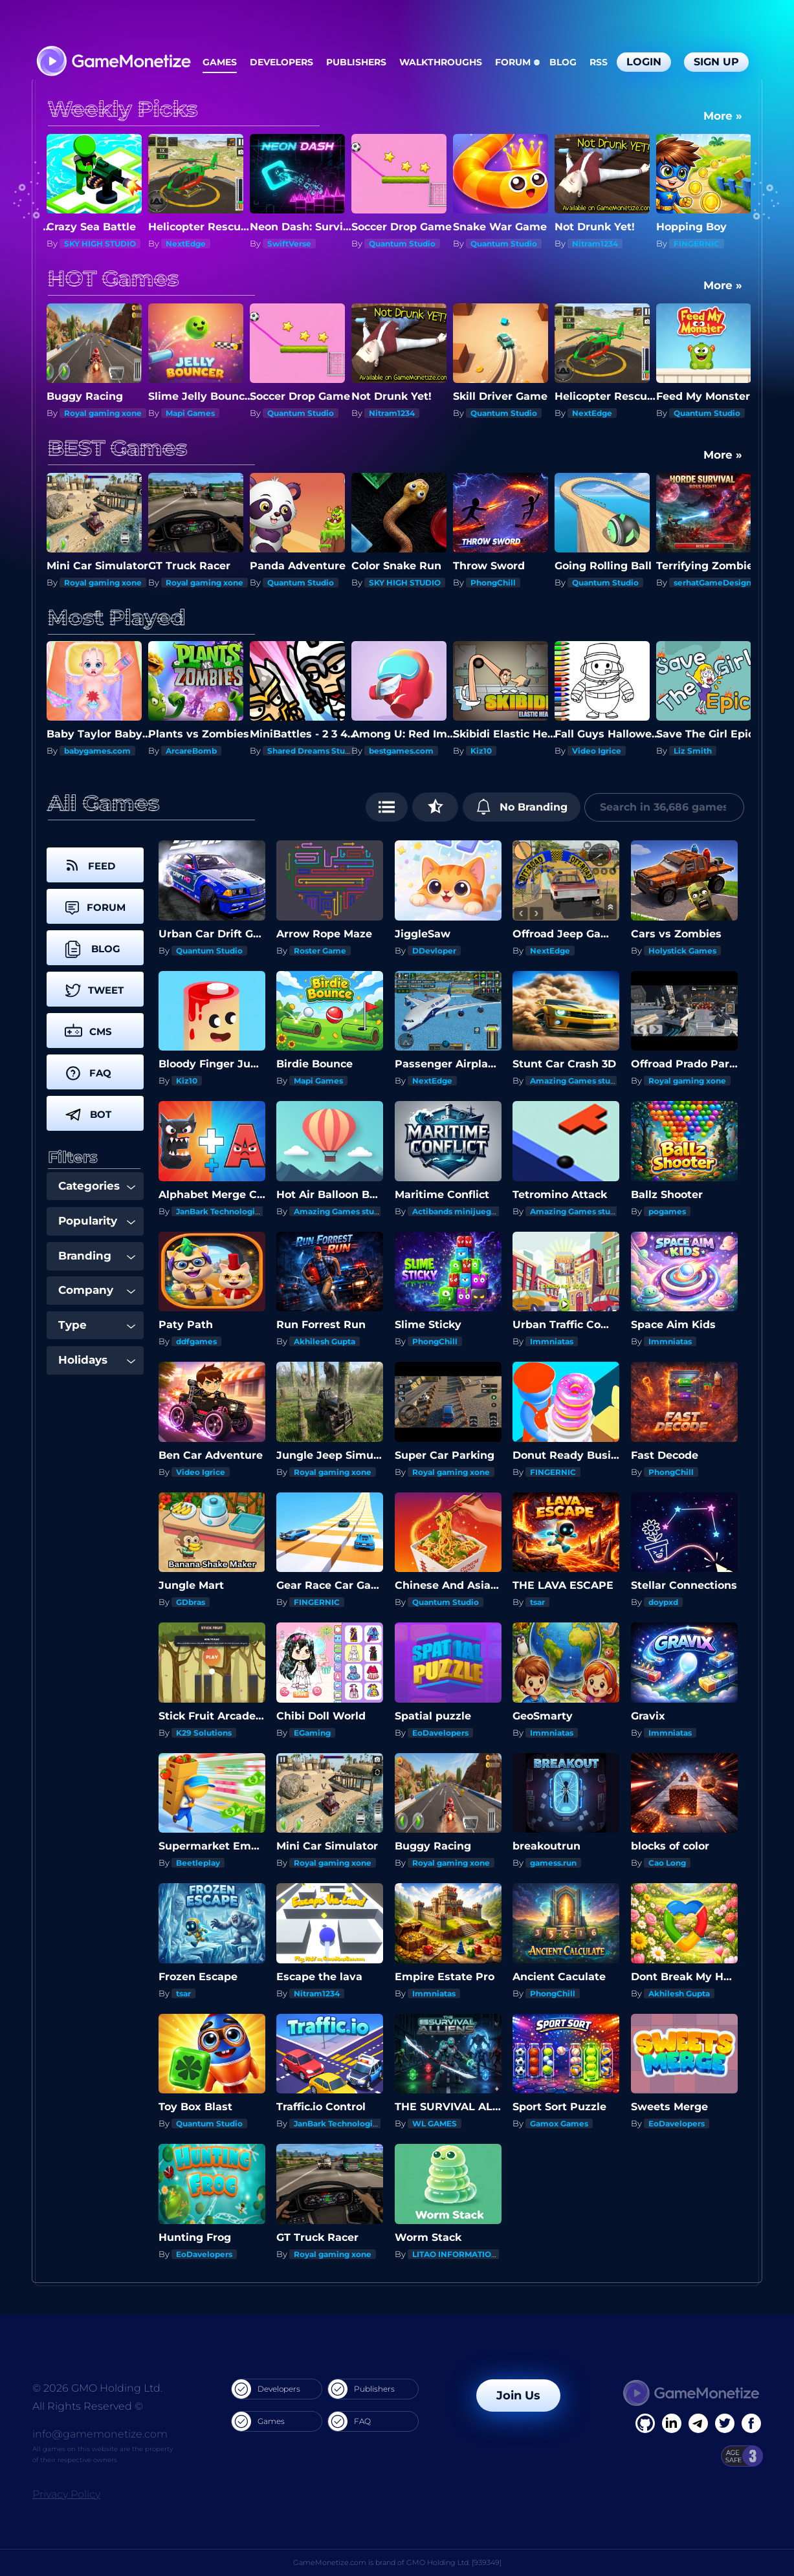 The height and width of the screenshot is (2576, 794). Describe the element at coordinates (96, 1289) in the screenshot. I see `Company` at that location.